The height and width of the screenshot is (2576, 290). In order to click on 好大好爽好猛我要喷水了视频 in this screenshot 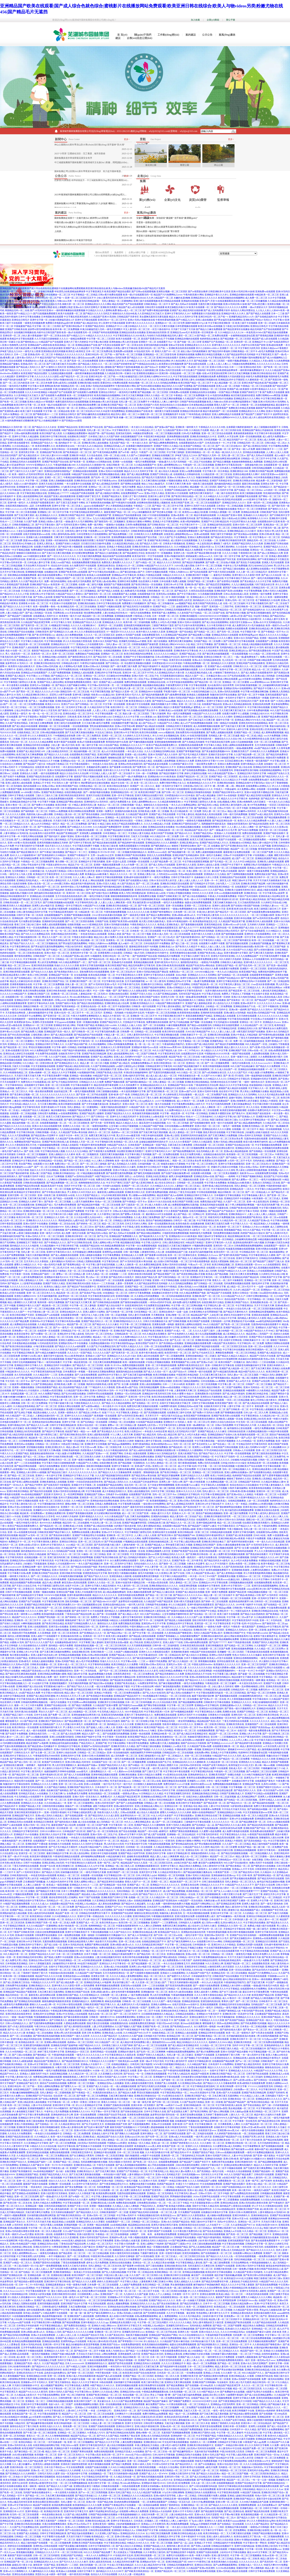, I will do `click(243, 401)`.